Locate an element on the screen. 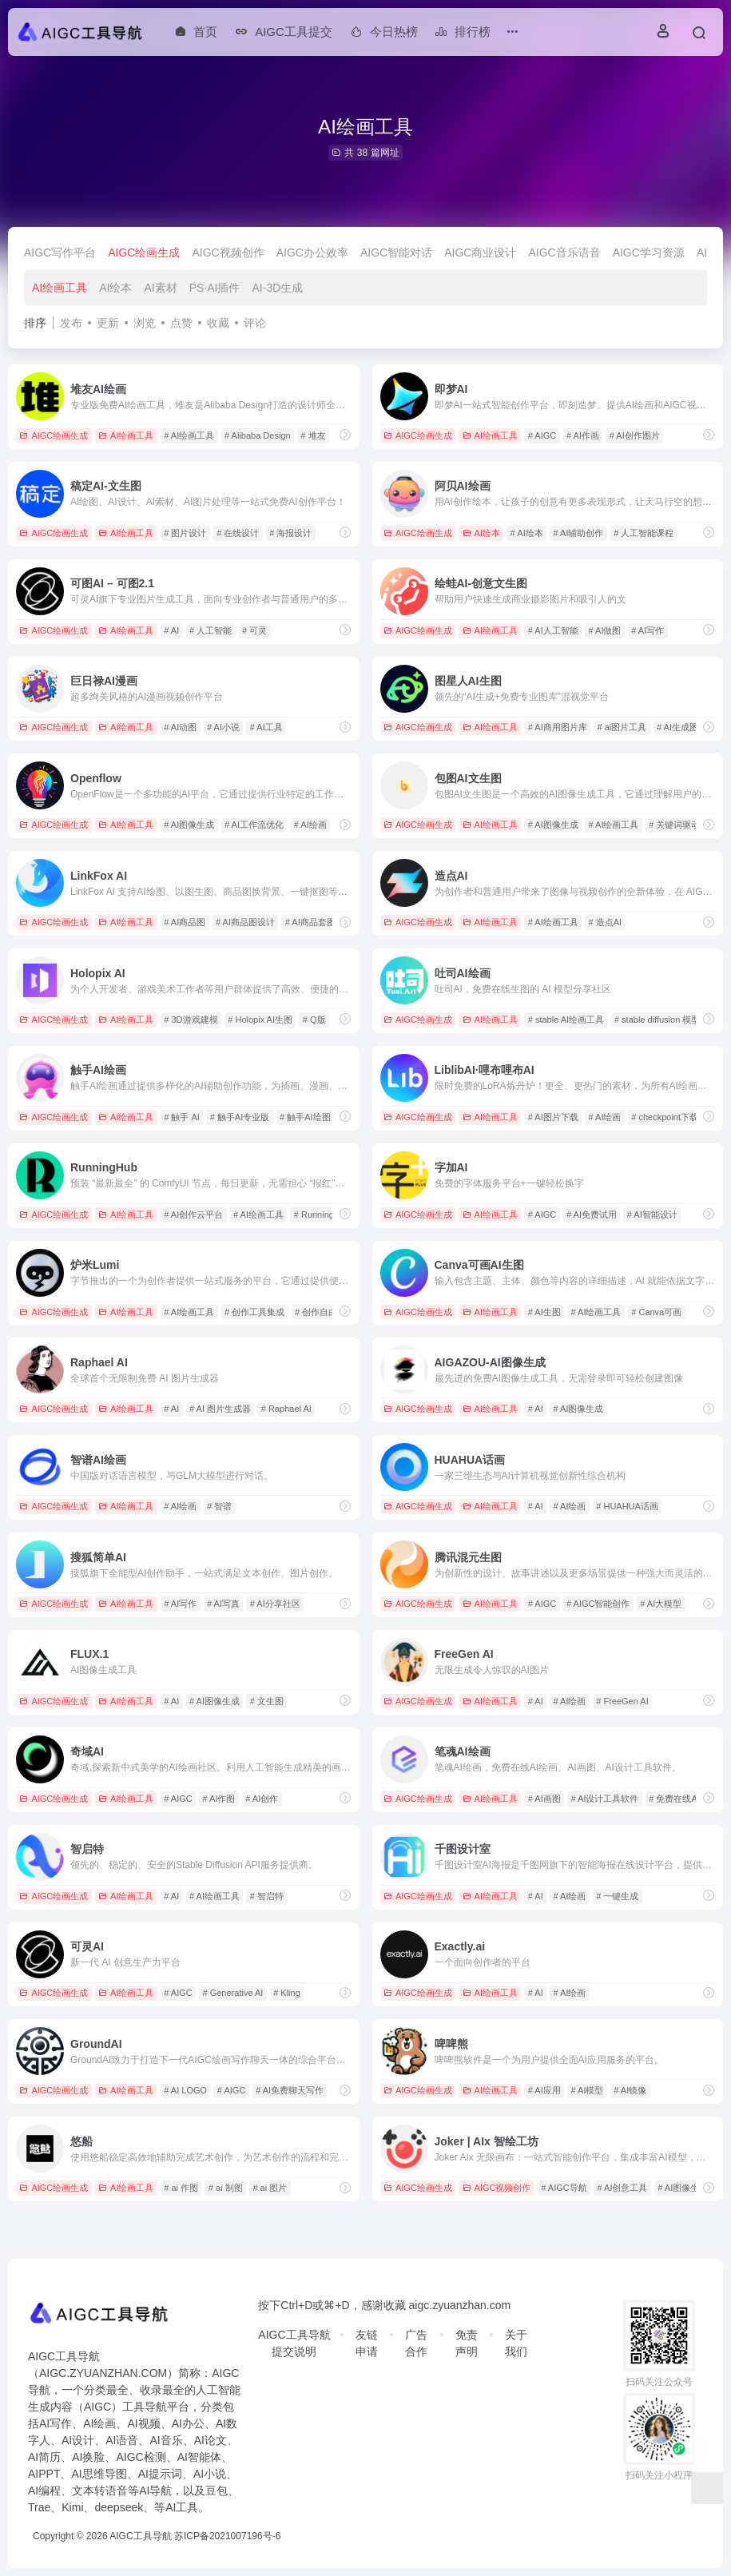 The height and width of the screenshot is (2576, 731). # 3D游戏建模 is located at coordinates (190, 1019).